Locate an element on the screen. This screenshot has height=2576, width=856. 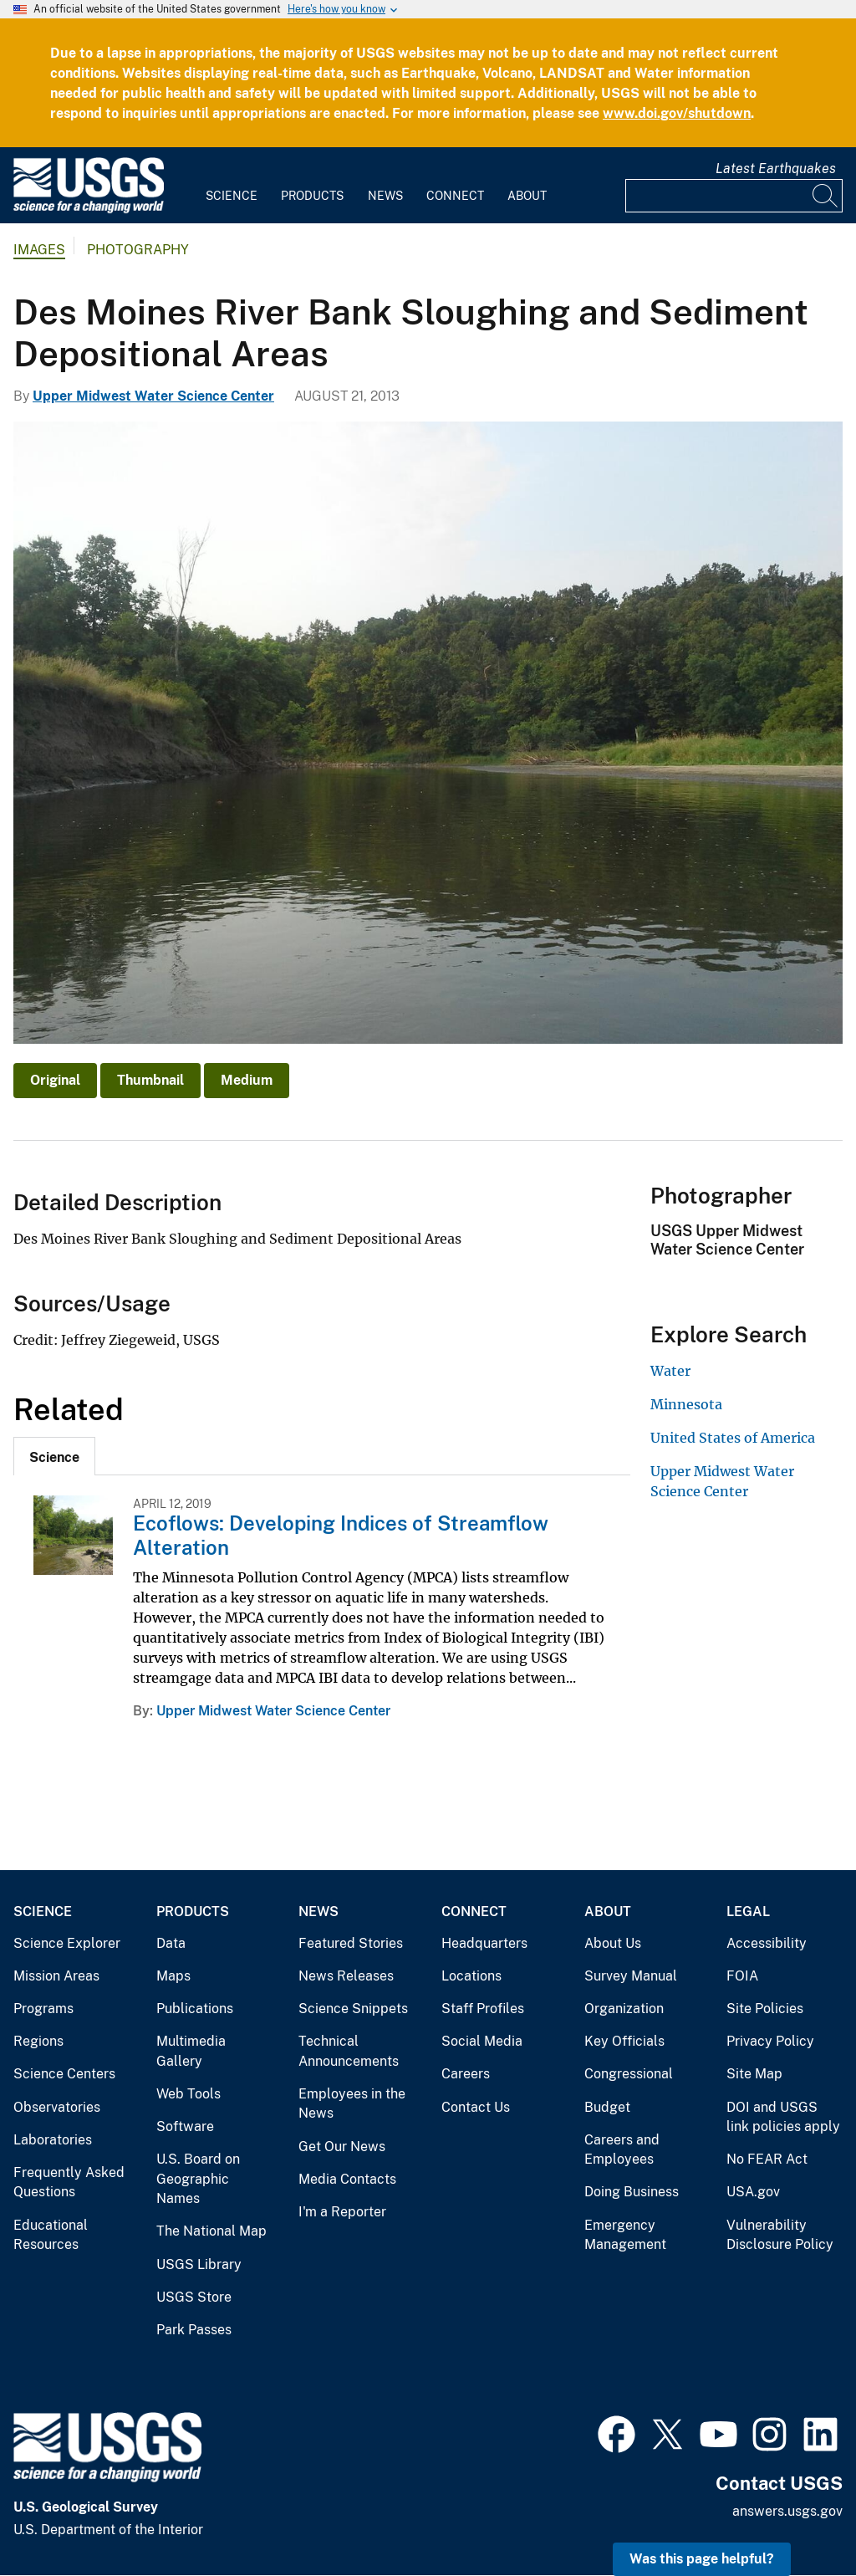
Emergency Management is located at coordinates (625, 2235).